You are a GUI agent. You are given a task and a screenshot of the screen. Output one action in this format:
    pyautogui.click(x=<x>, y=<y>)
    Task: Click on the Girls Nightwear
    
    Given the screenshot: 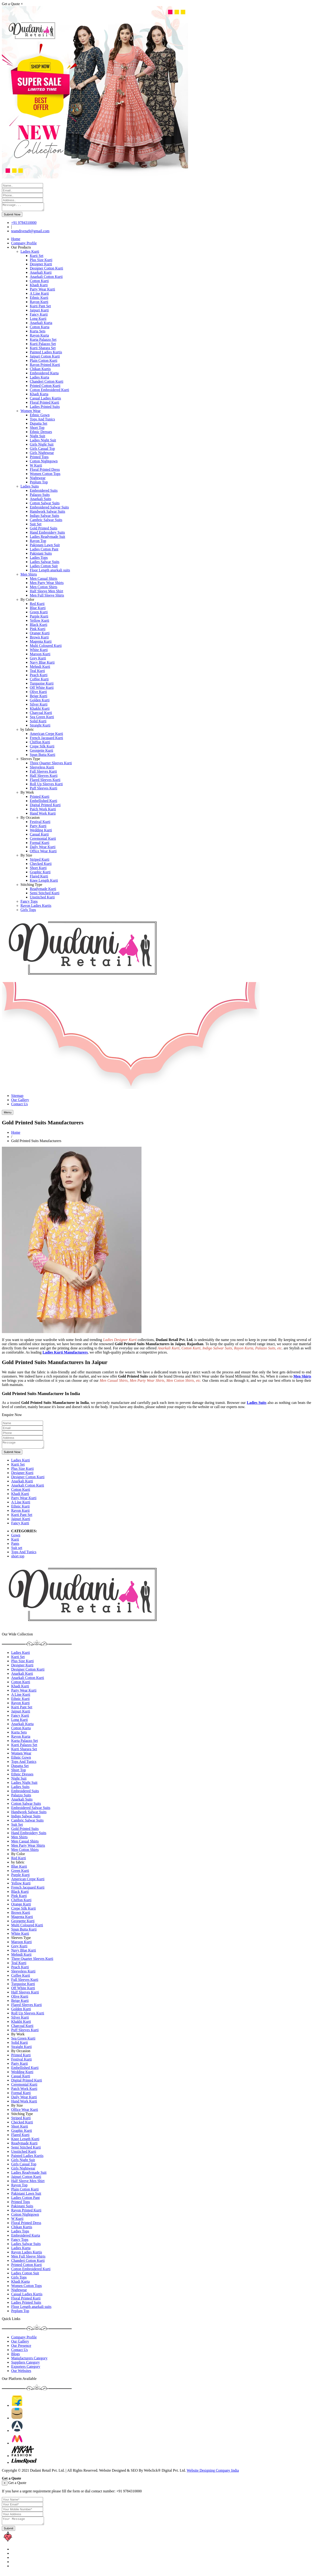 What is the action you would take?
    pyautogui.click(x=42, y=454)
    